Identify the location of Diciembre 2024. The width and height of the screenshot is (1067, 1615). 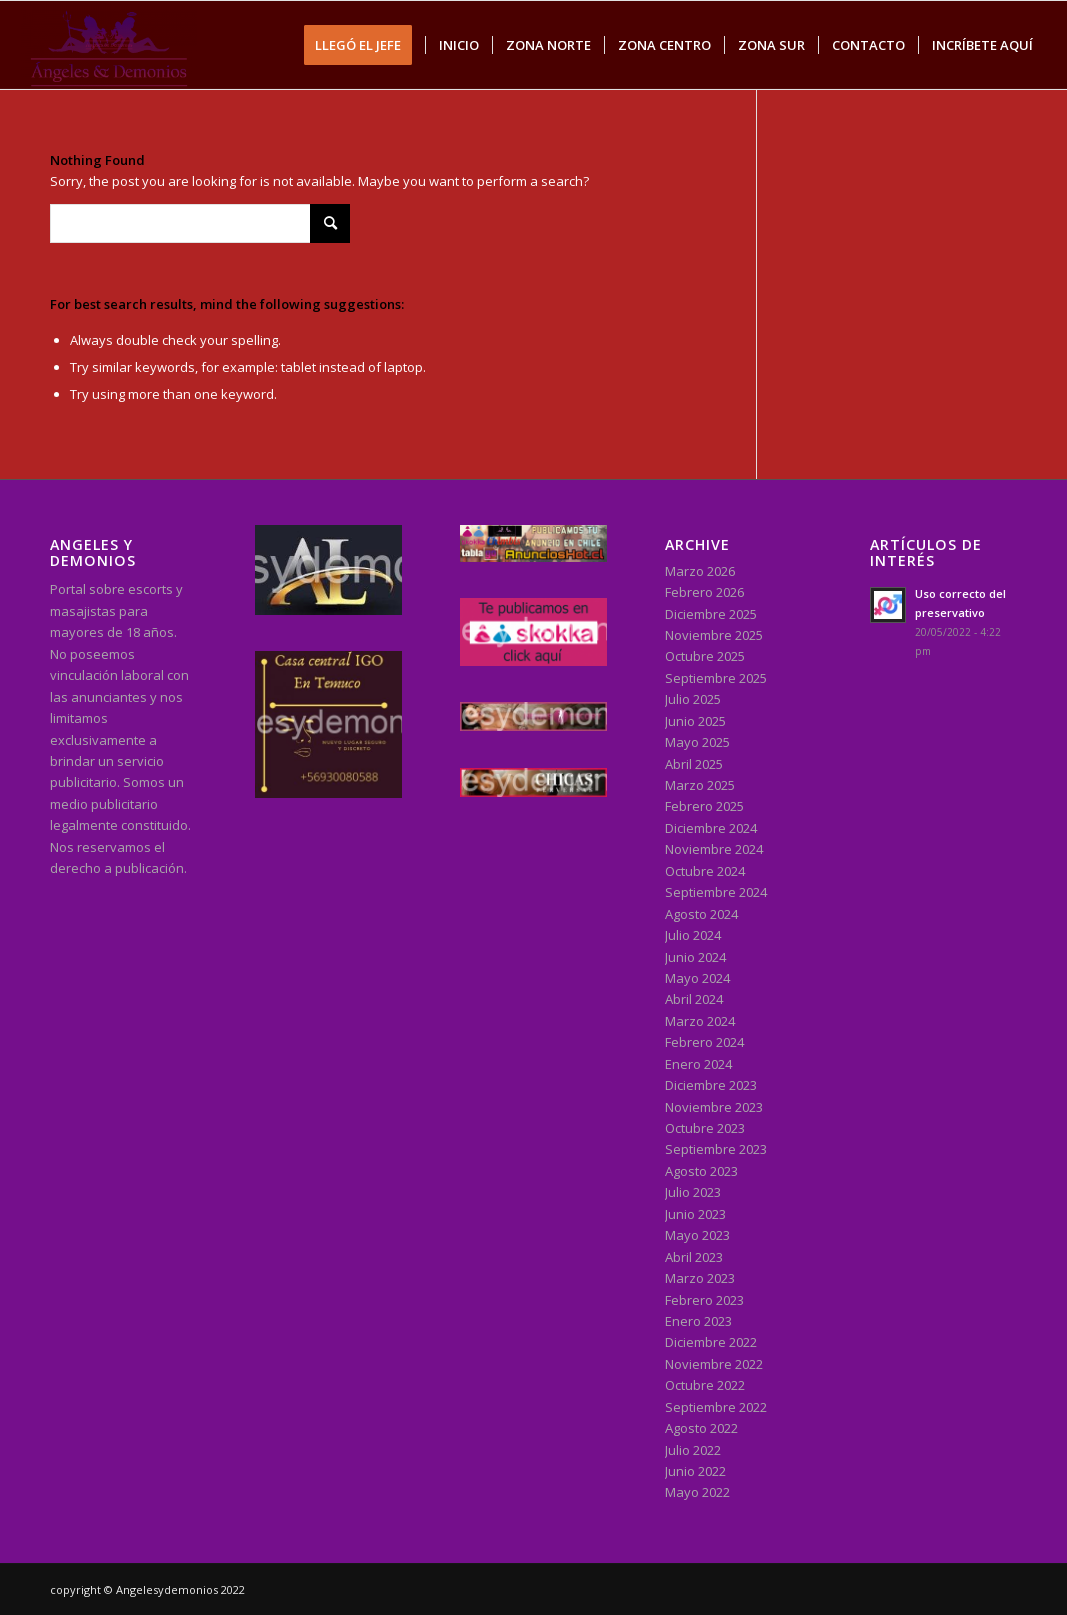
(711, 828).